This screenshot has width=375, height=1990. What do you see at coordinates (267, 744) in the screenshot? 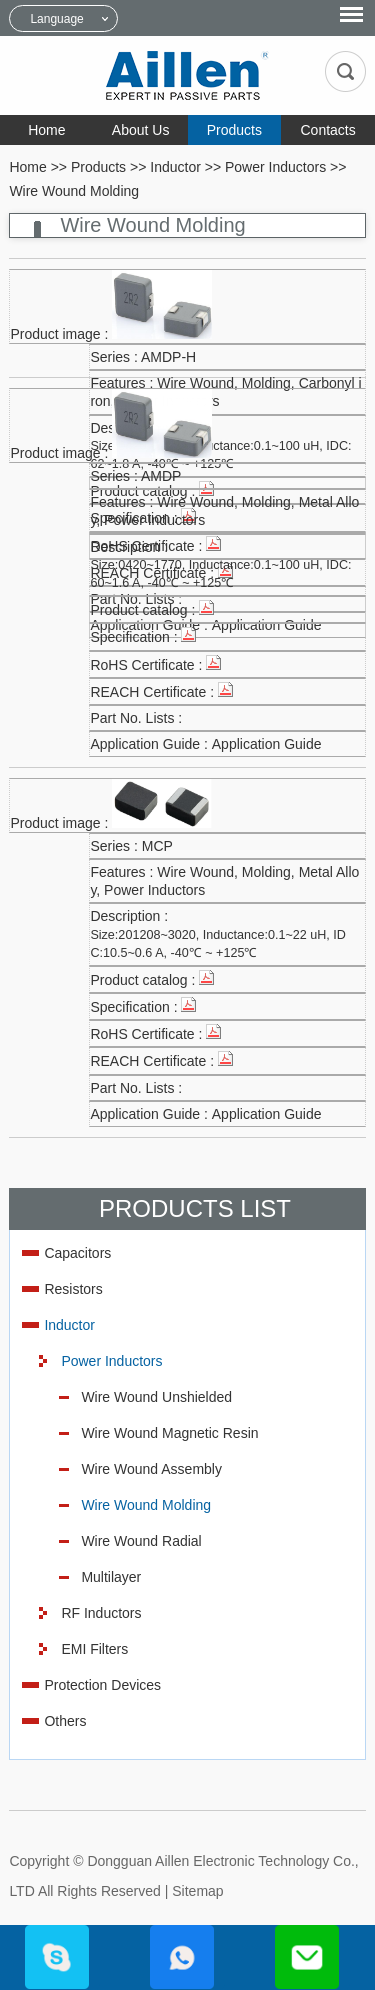
I see `Application Guide` at bounding box center [267, 744].